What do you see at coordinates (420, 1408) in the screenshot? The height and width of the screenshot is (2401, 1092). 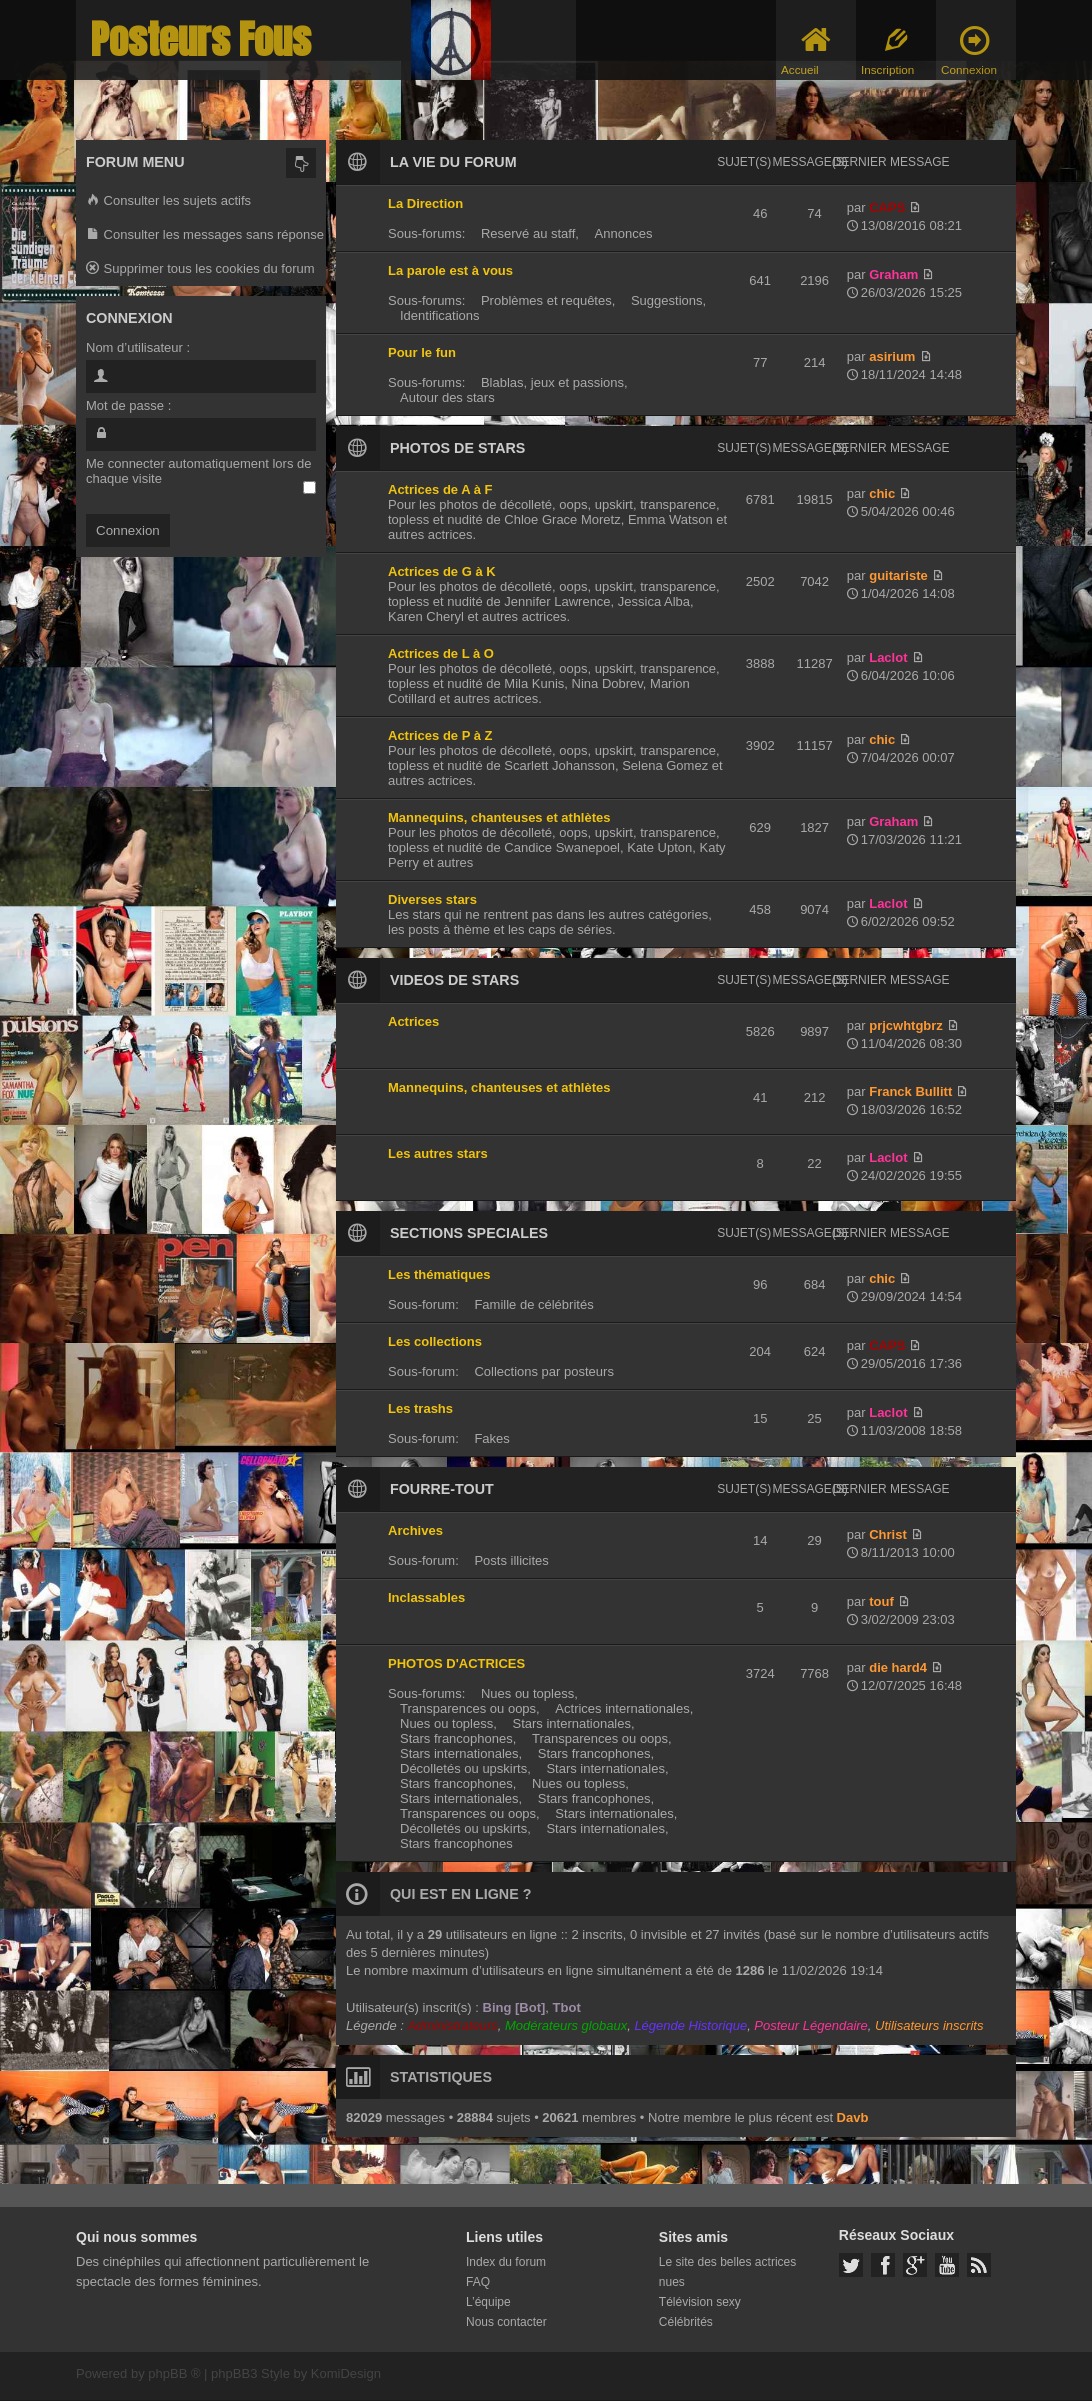 I see `Les trashs` at bounding box center [420, 1408].